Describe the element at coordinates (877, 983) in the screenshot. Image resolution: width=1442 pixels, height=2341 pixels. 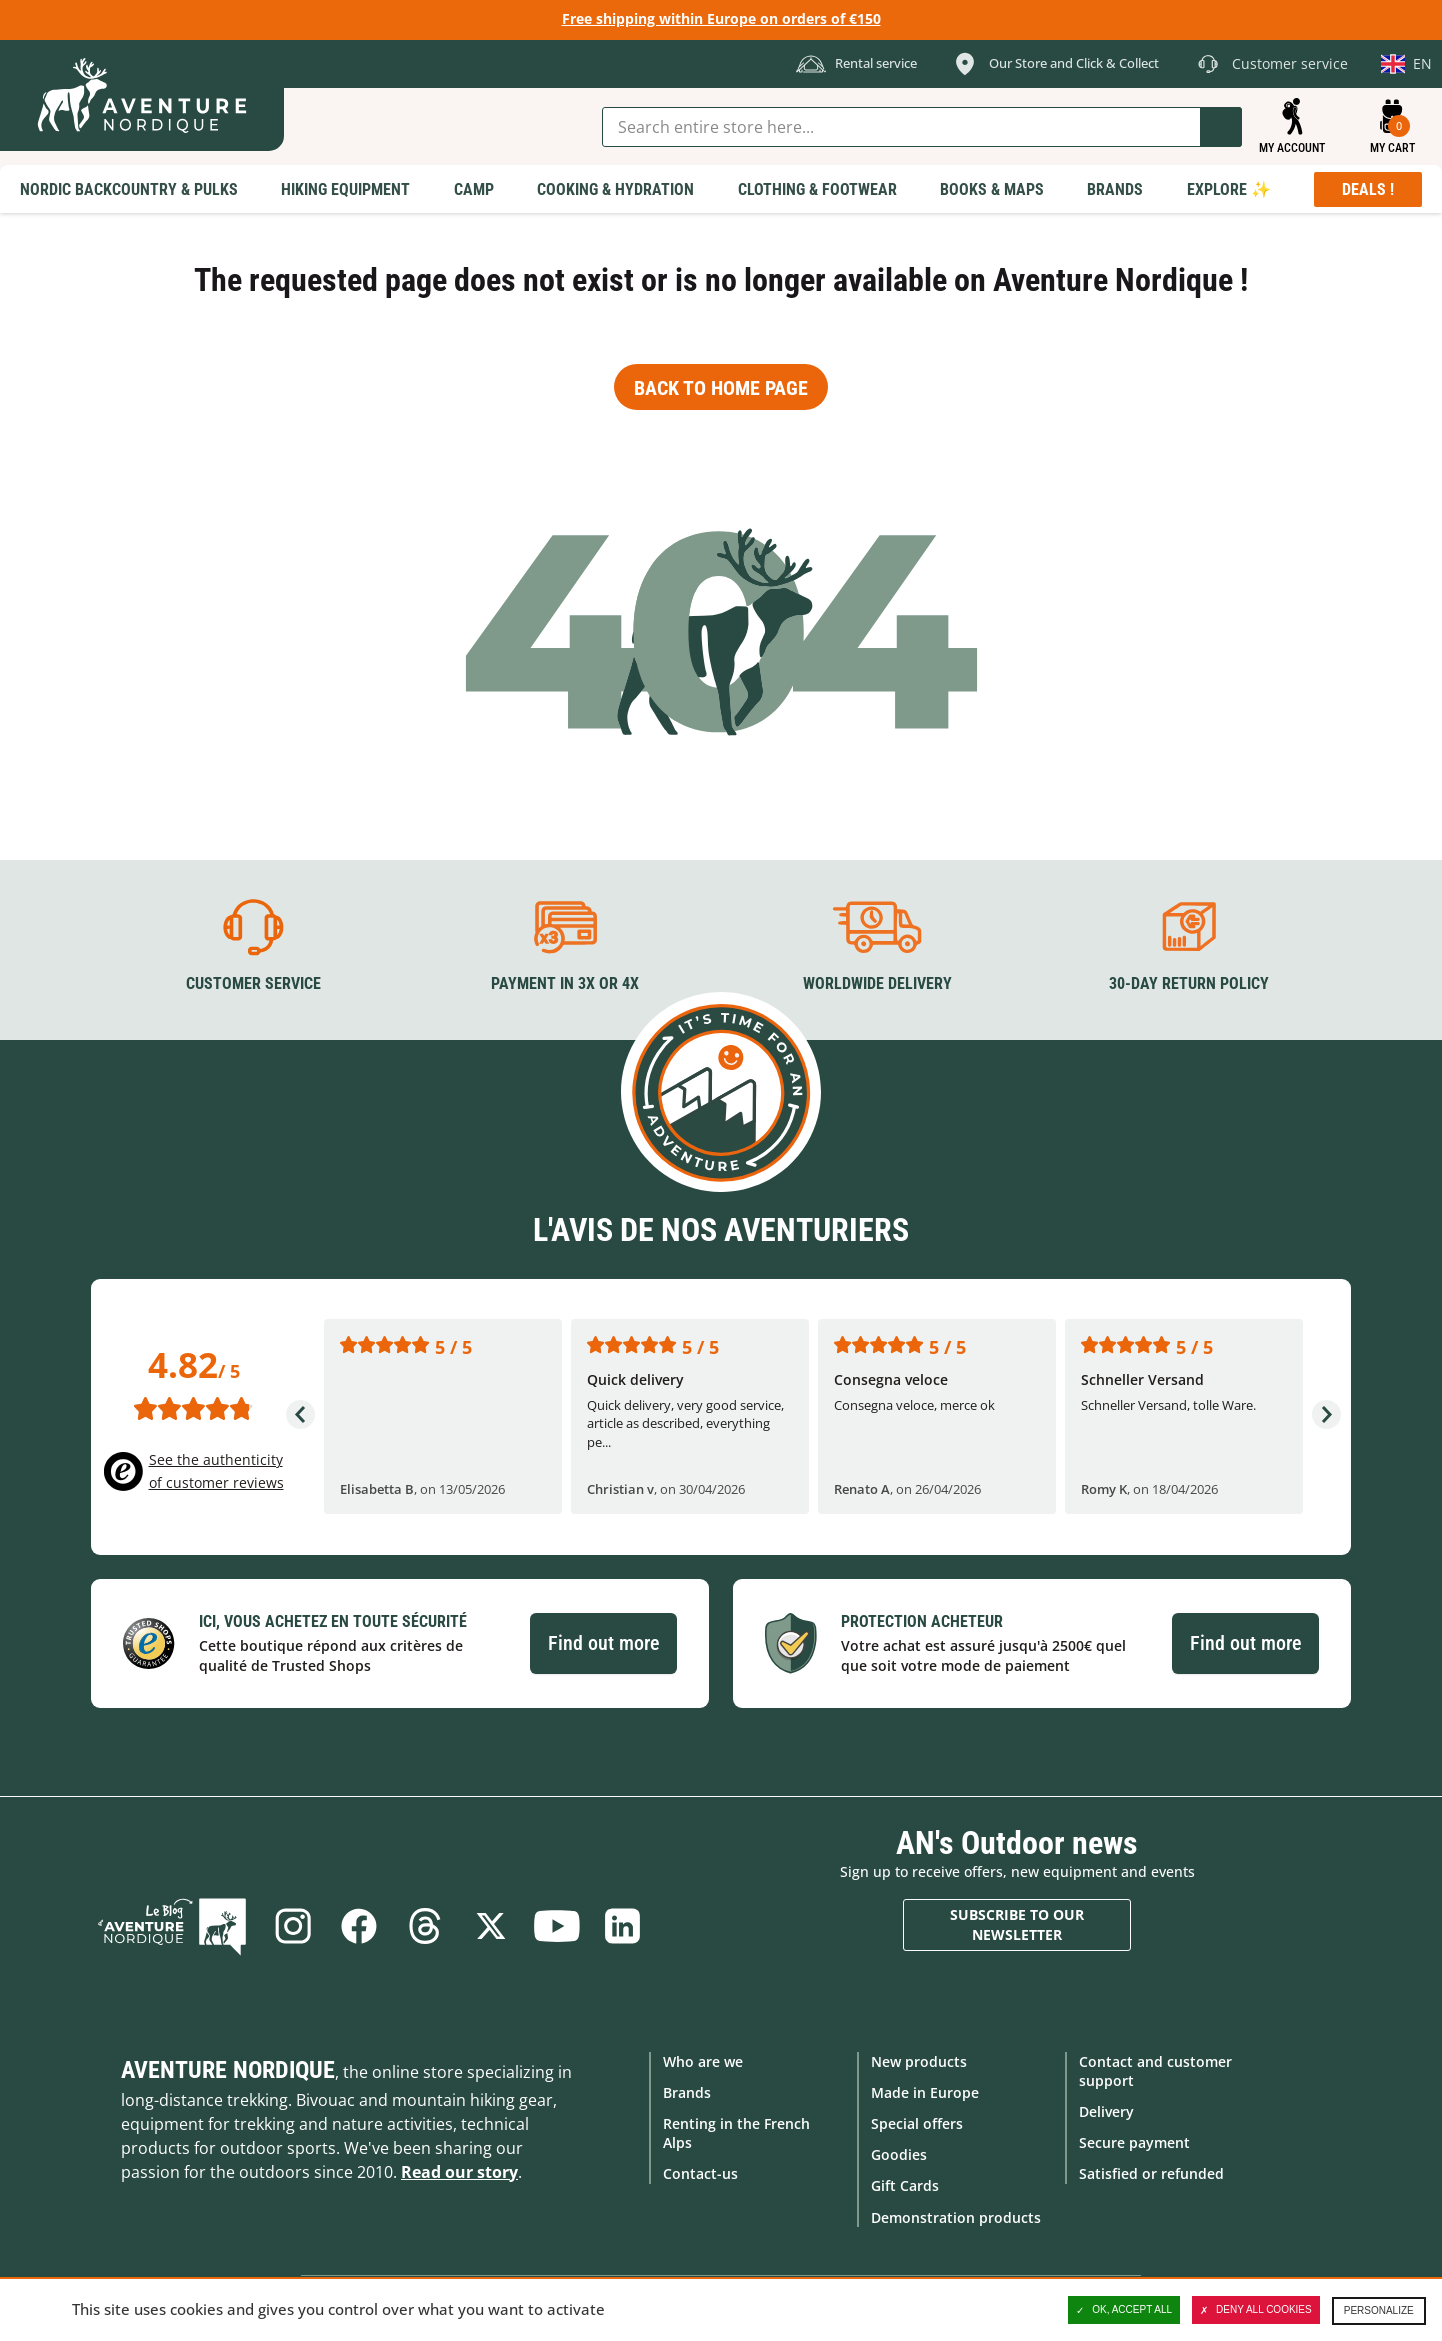
I see `Worldwide delivery` at that location.